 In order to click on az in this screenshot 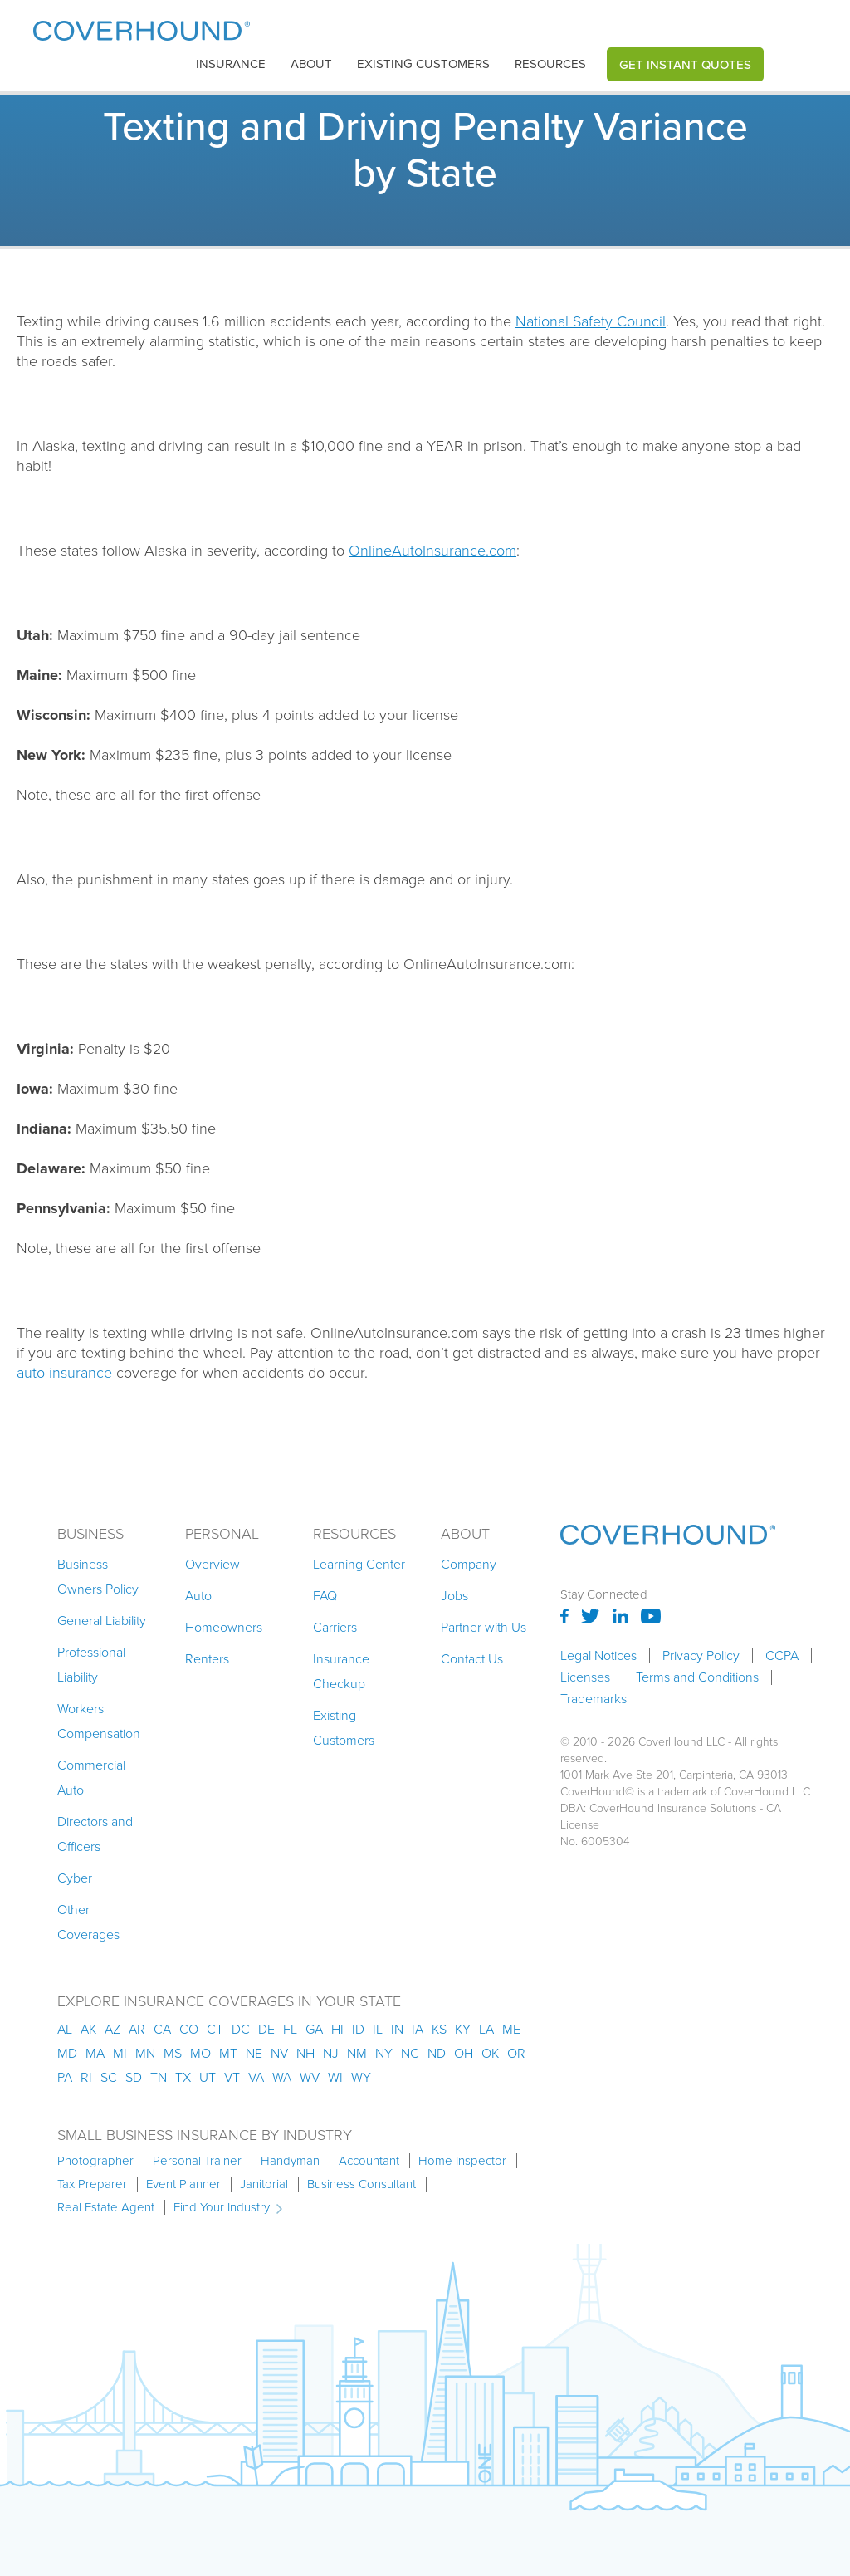, I will do `click(112, 2029)`.